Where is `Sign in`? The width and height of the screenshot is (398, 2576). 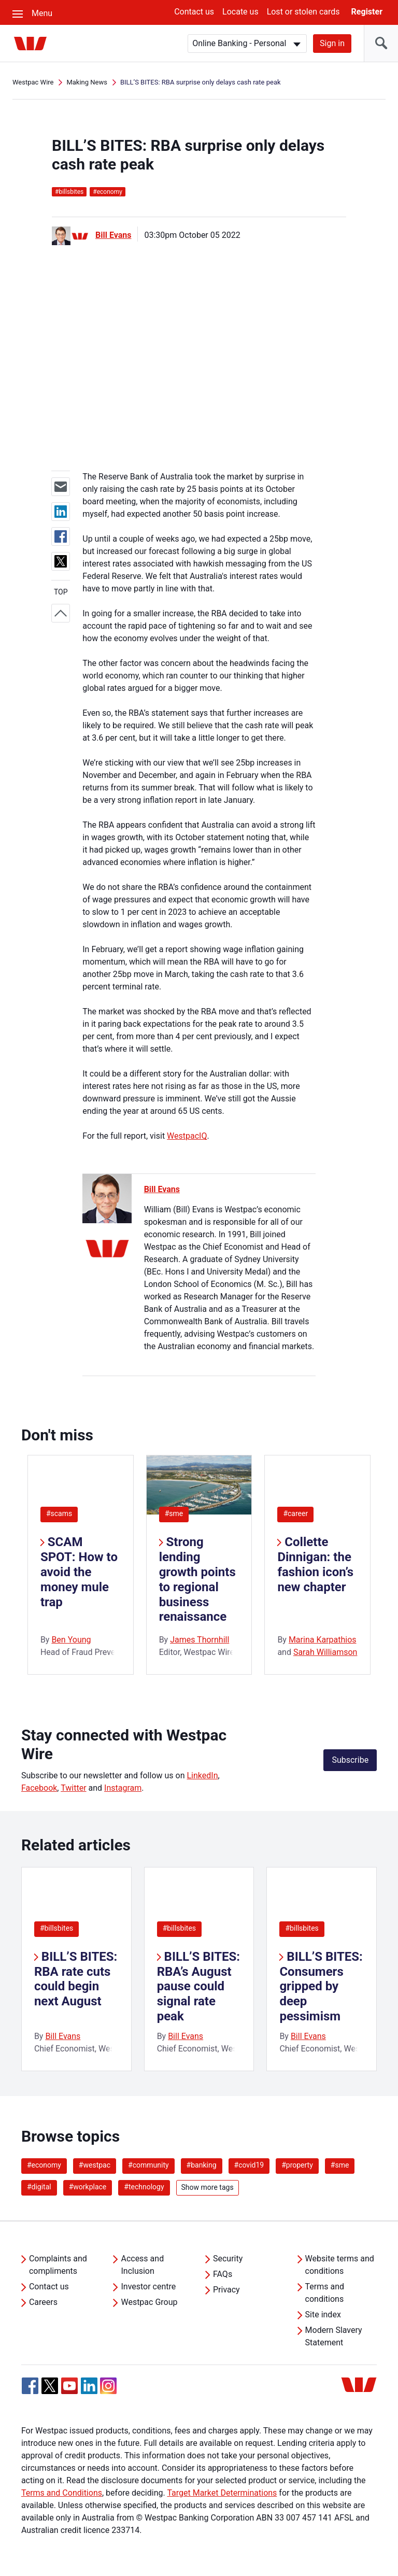 Sign in is located at coordinates (332, 43).